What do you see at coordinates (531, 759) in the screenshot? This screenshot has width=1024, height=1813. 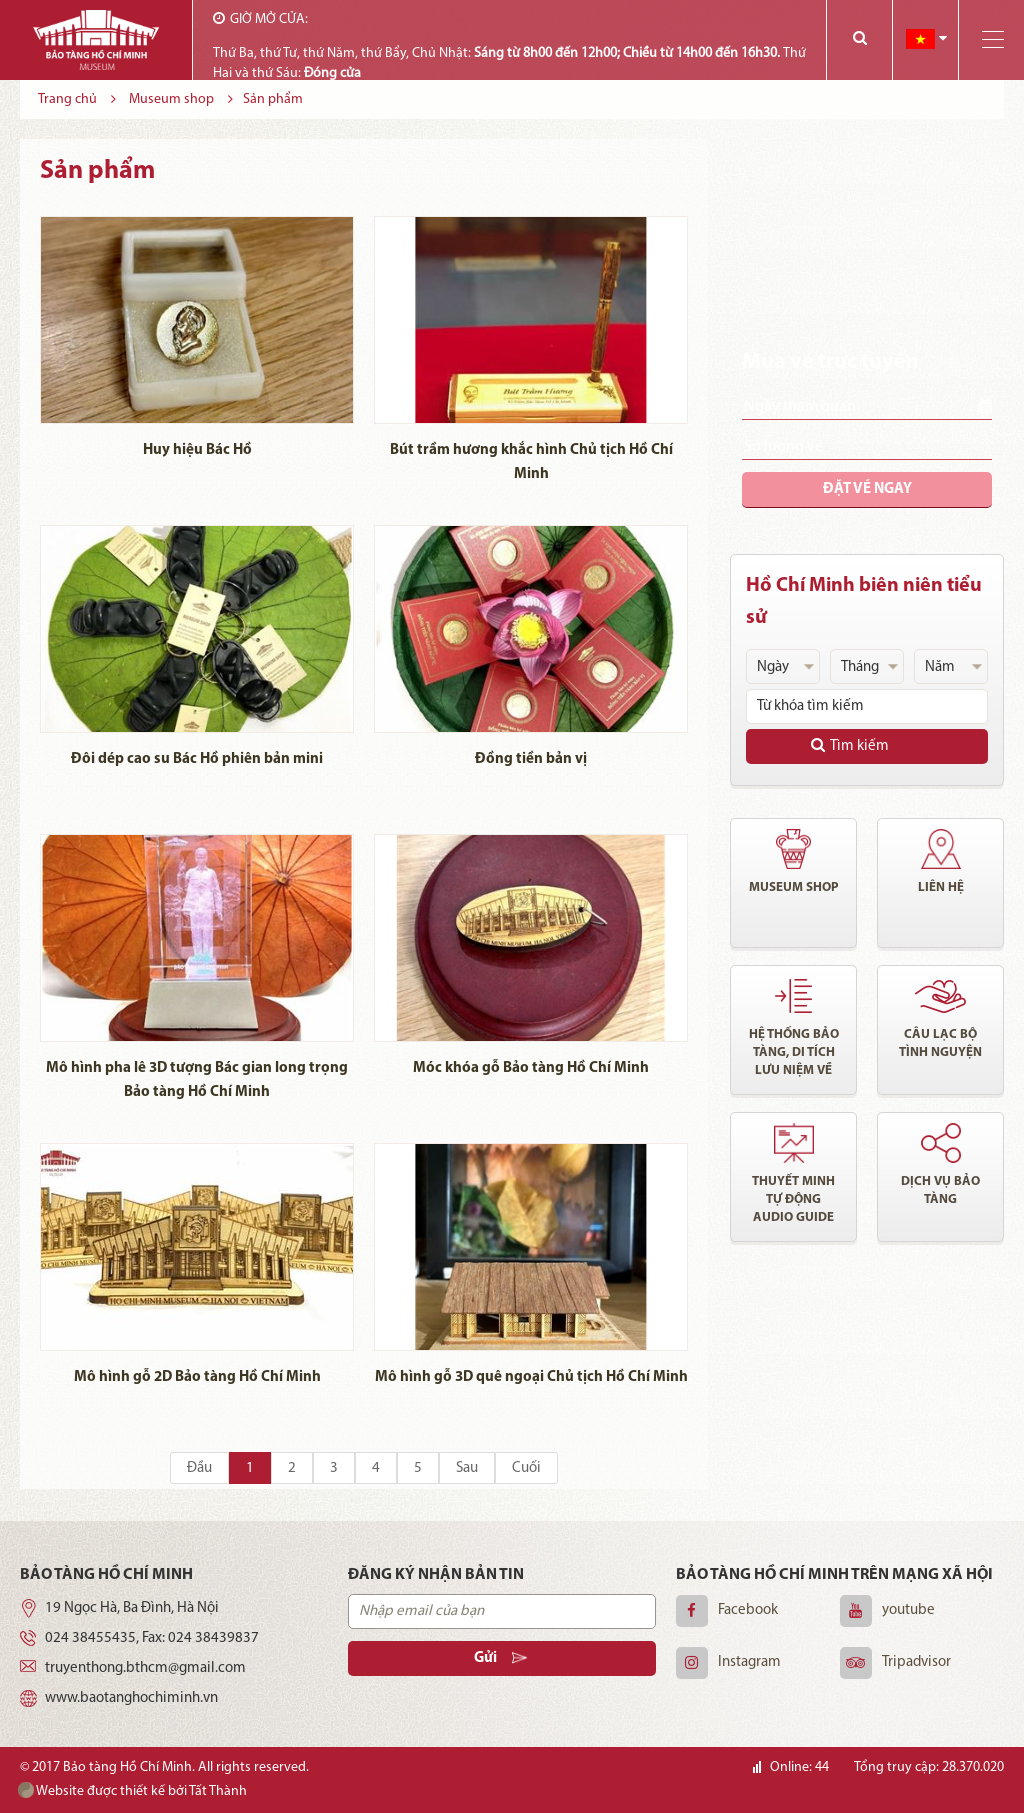 I see `Đồng tiền bản vị` at bounding box center [531, 759].